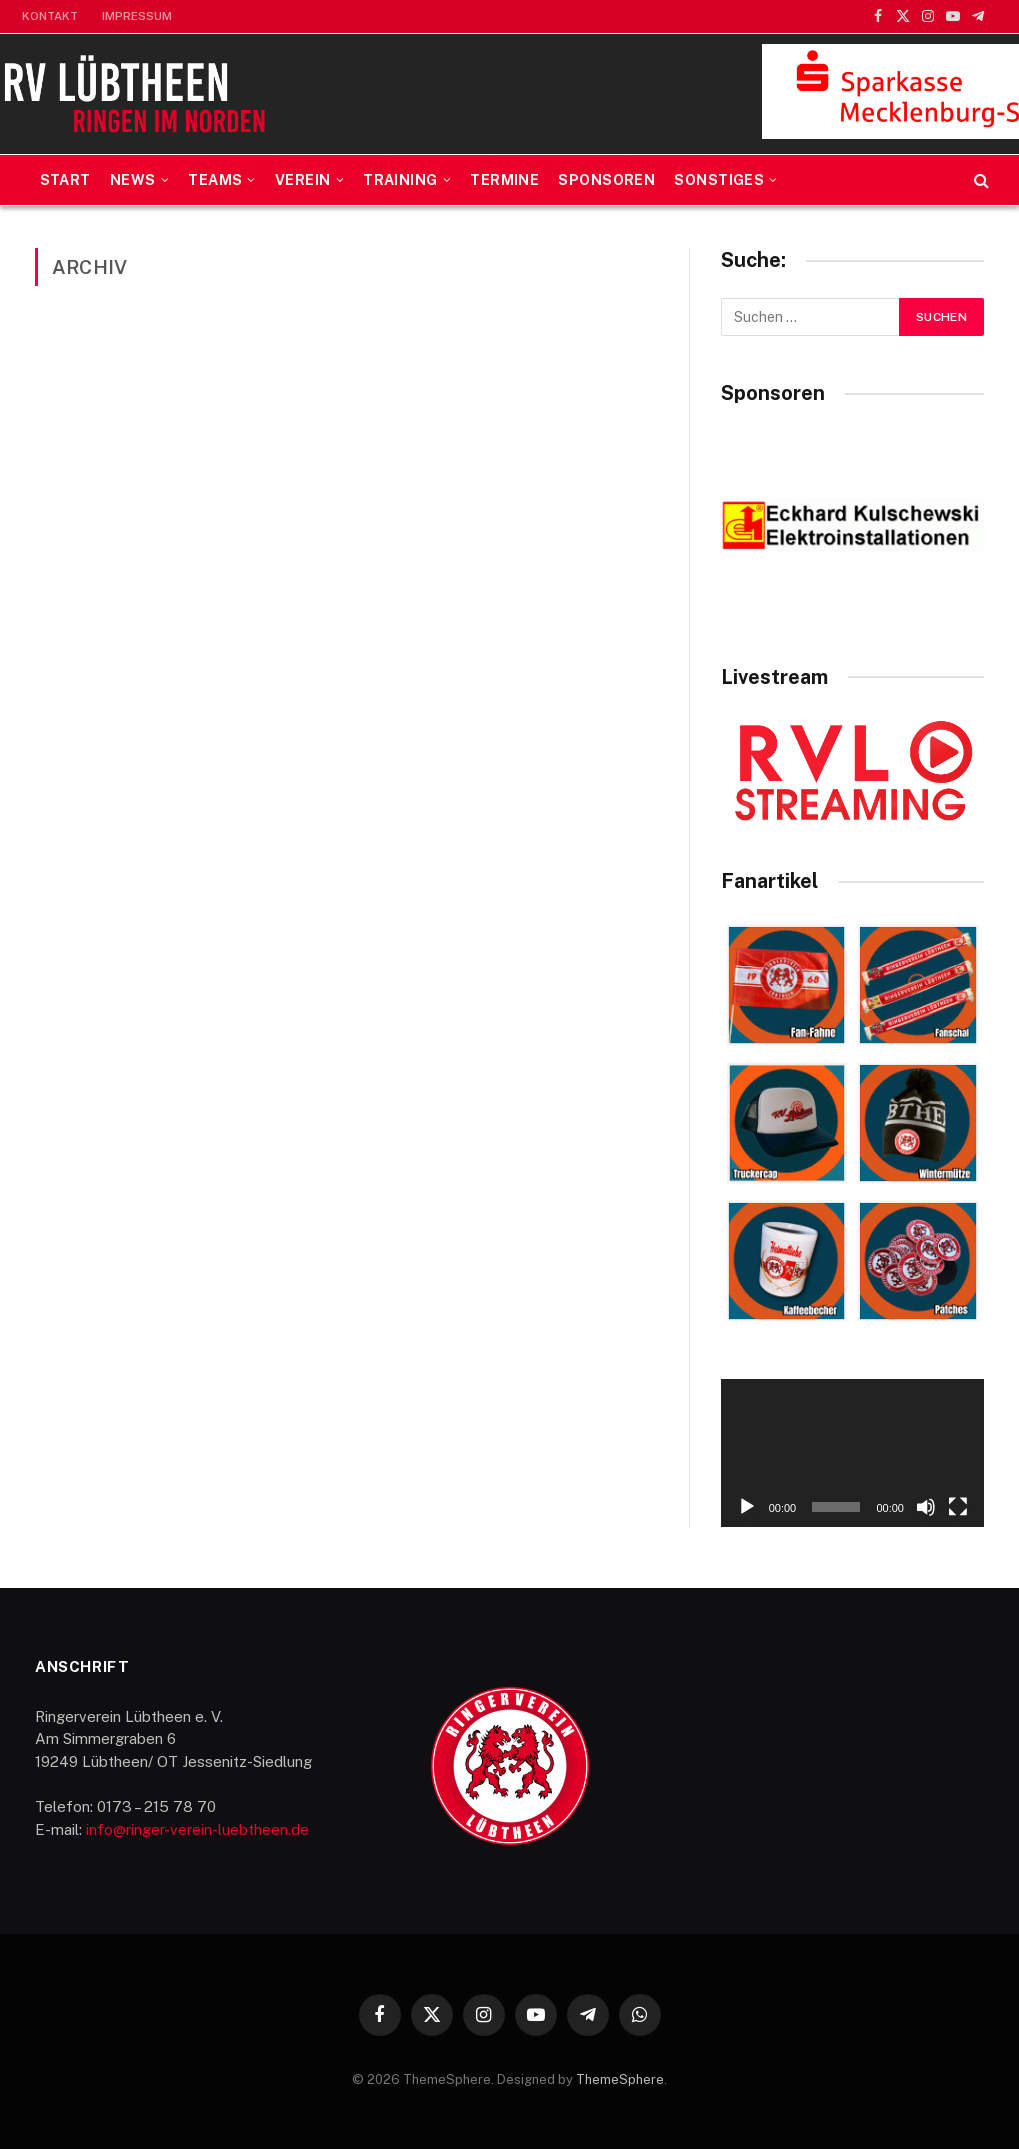  What do you see at coordinates (504, 180) in the screenshot?
I see `Termine` at bounding box center [504, 180].